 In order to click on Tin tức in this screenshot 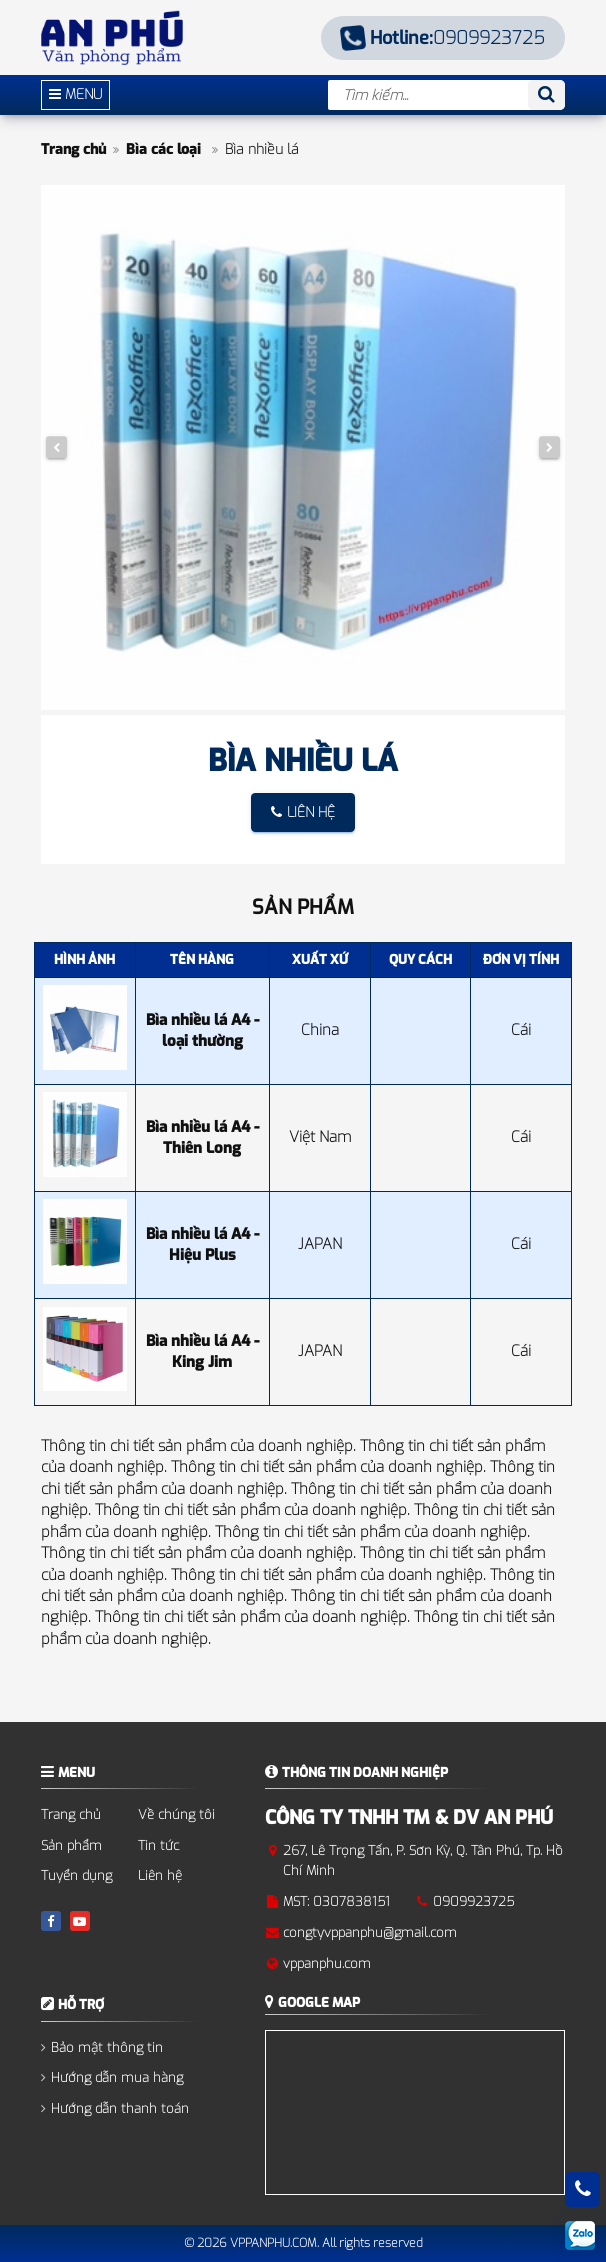, I will do `click(158, 1845)`.